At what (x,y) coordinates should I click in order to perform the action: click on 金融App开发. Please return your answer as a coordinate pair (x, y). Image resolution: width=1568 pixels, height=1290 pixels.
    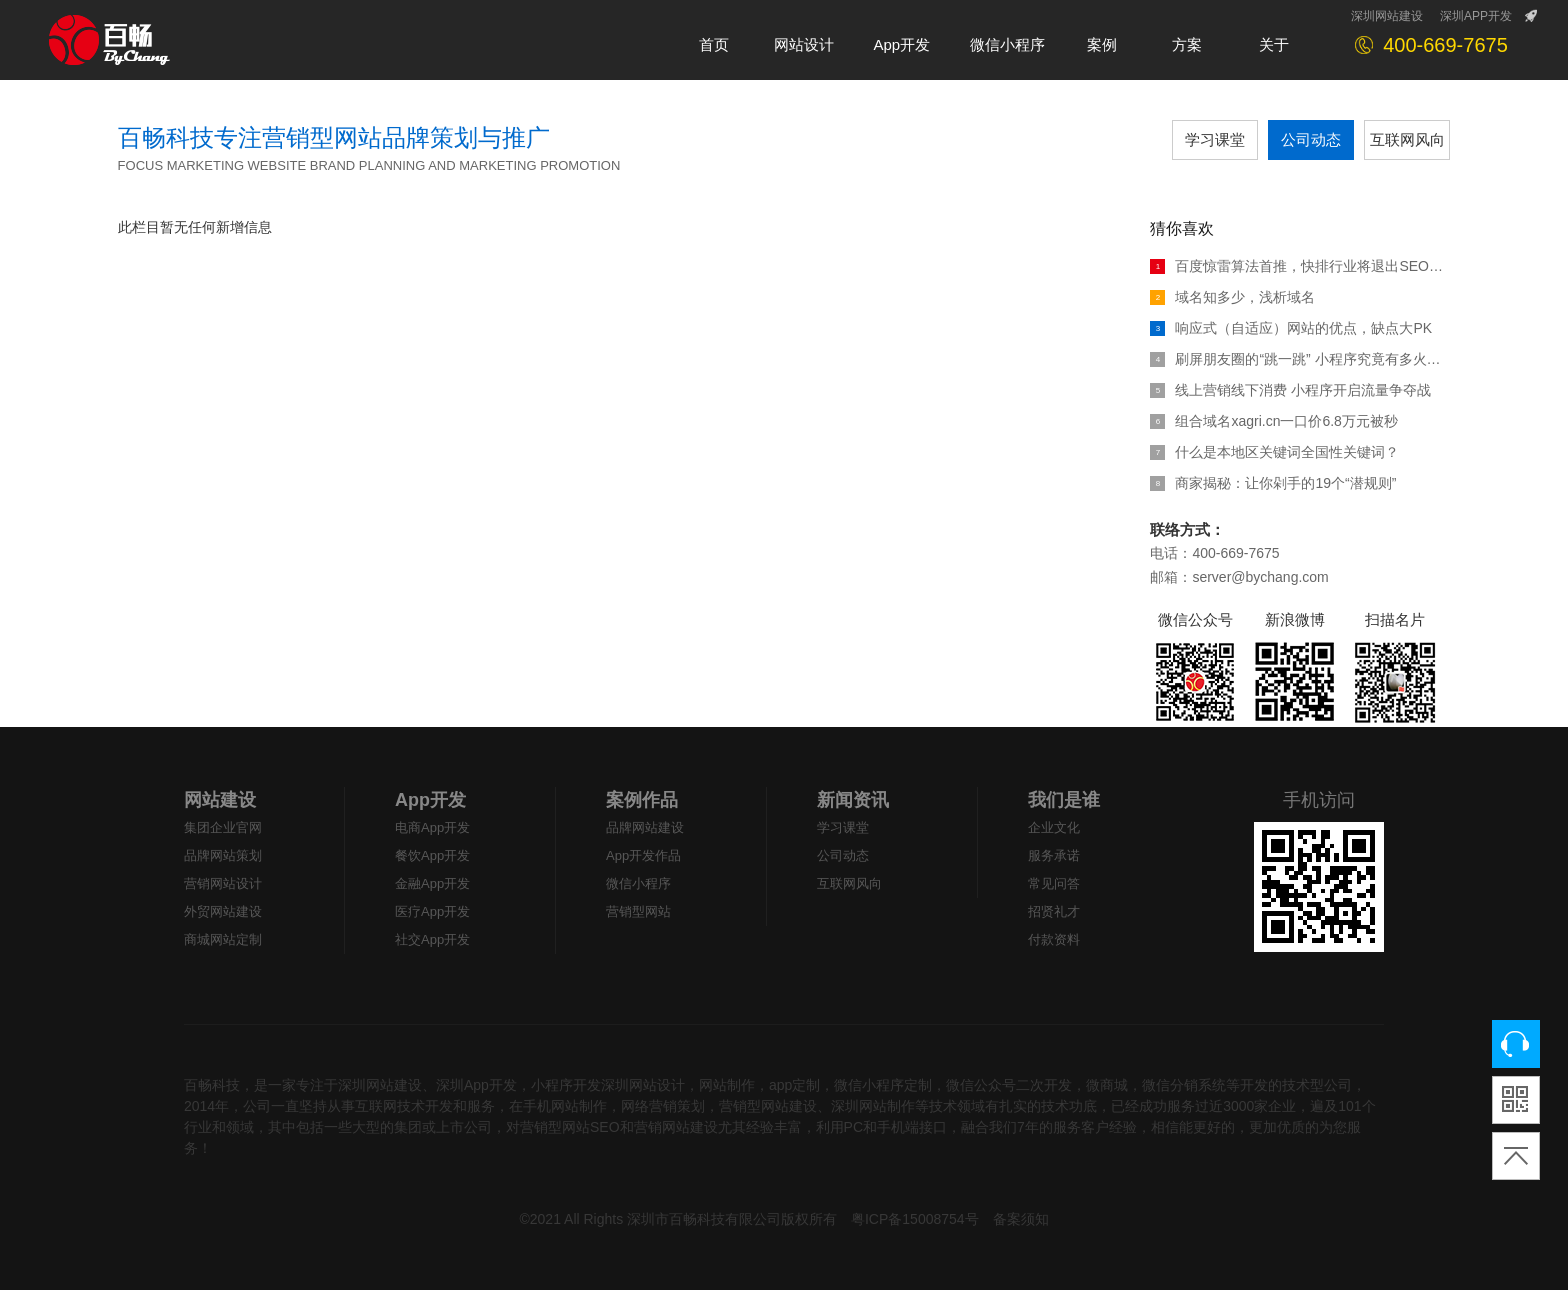
    Looking at the image, I should click on (432, 883).